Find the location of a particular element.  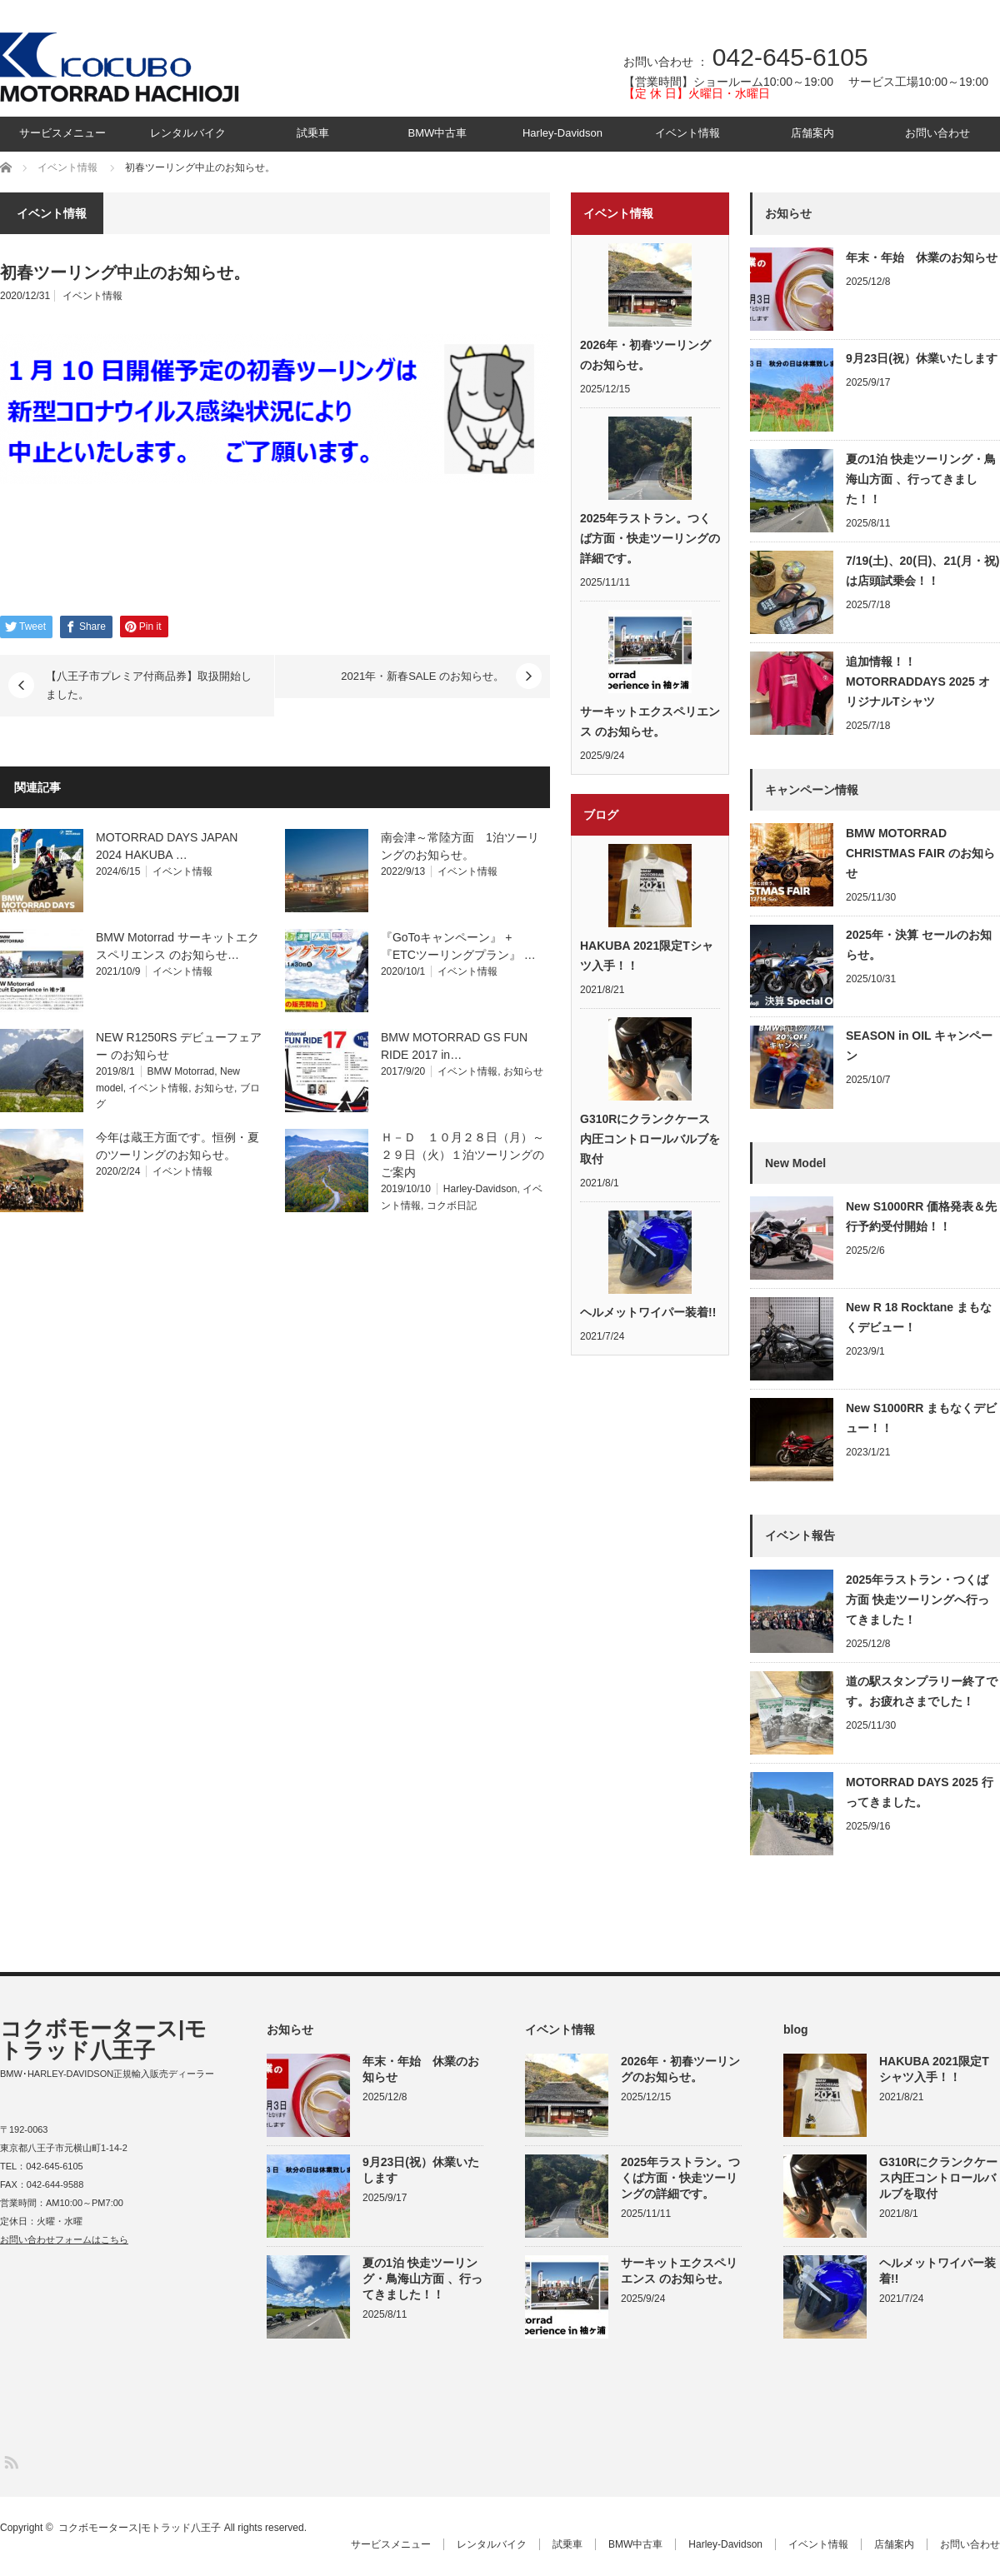

MOTORRAD DAYS 2025 行ってきました。 is located at coordinates (919, 1792).